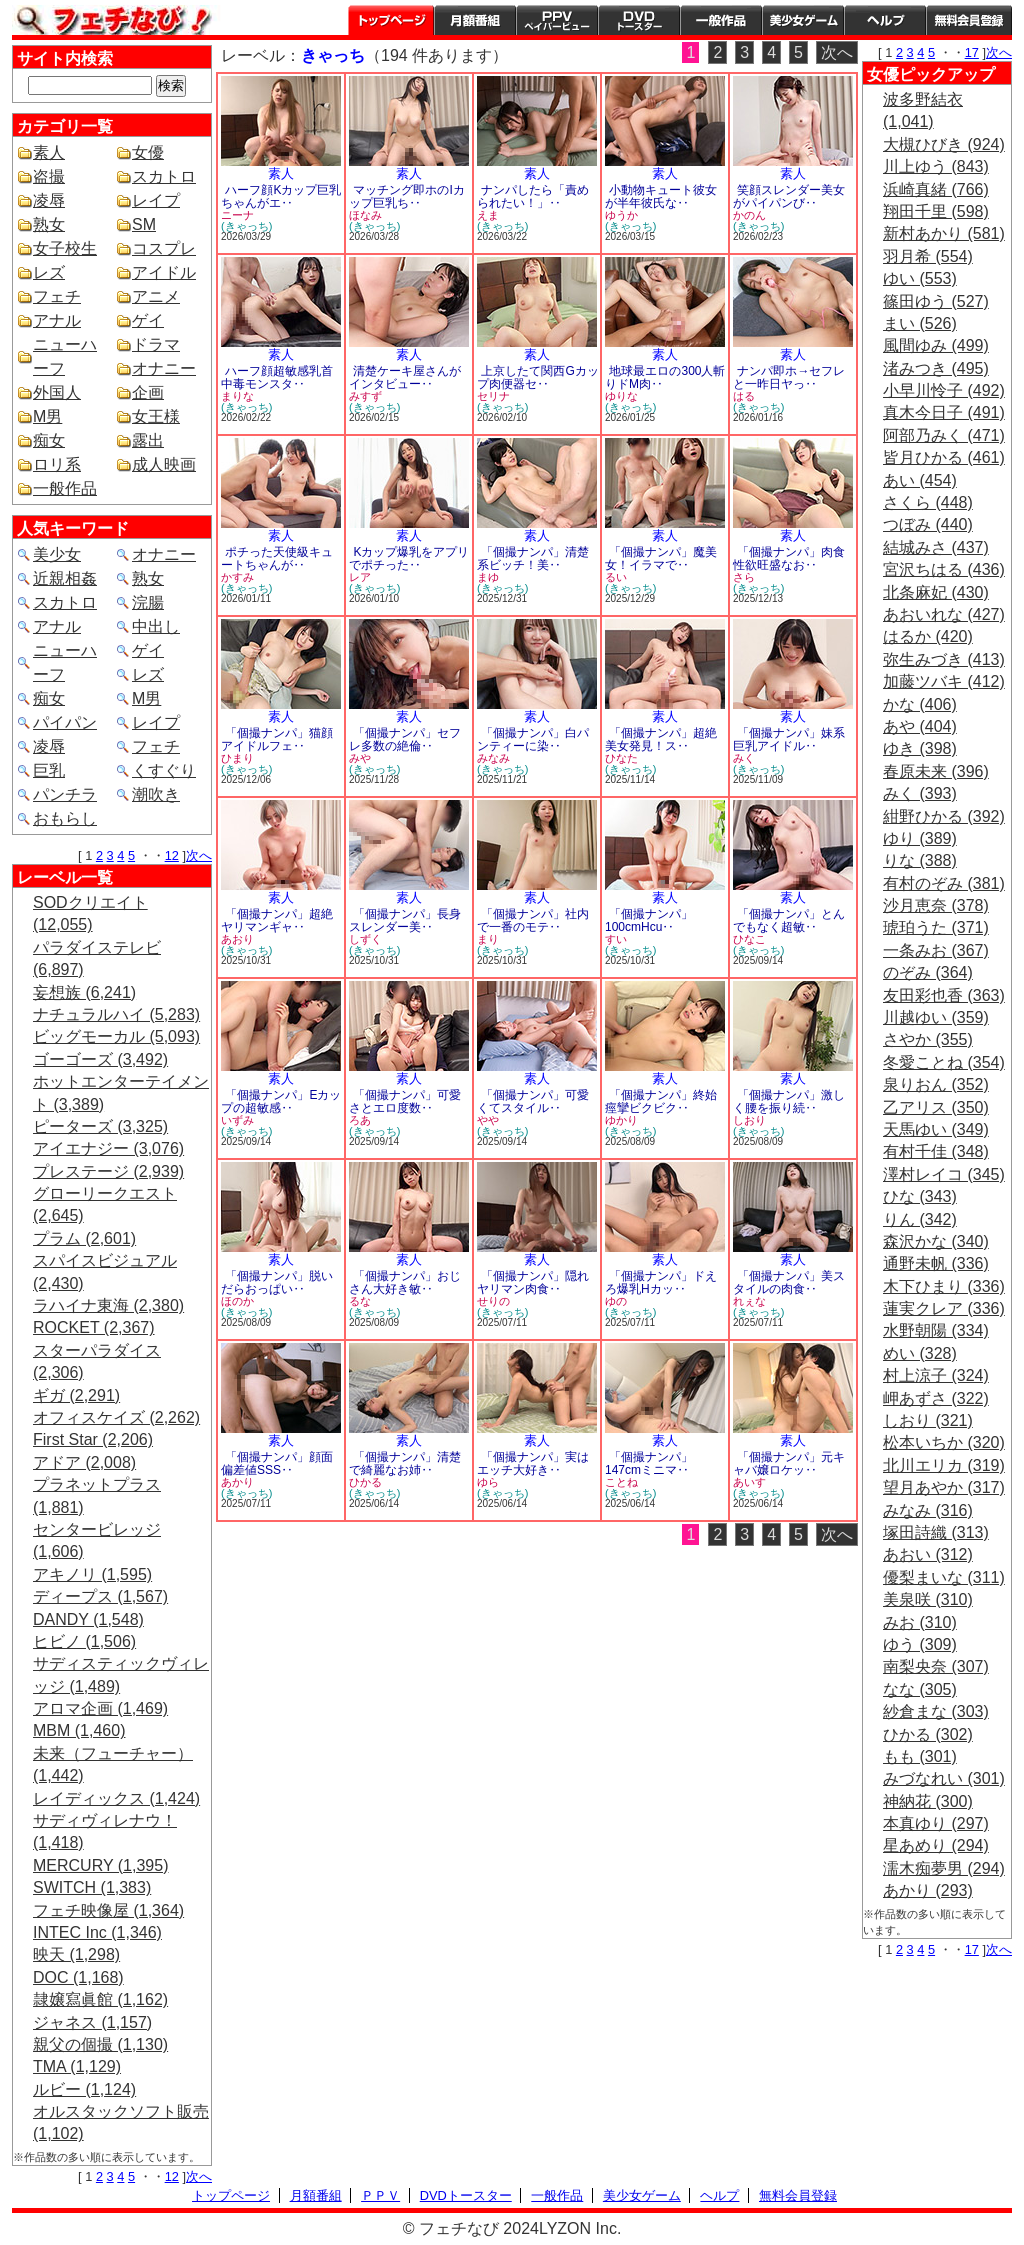  Describe the element at coordinates (936, 1084) in the screenshot. I see `泉りおん (352)` at that location.